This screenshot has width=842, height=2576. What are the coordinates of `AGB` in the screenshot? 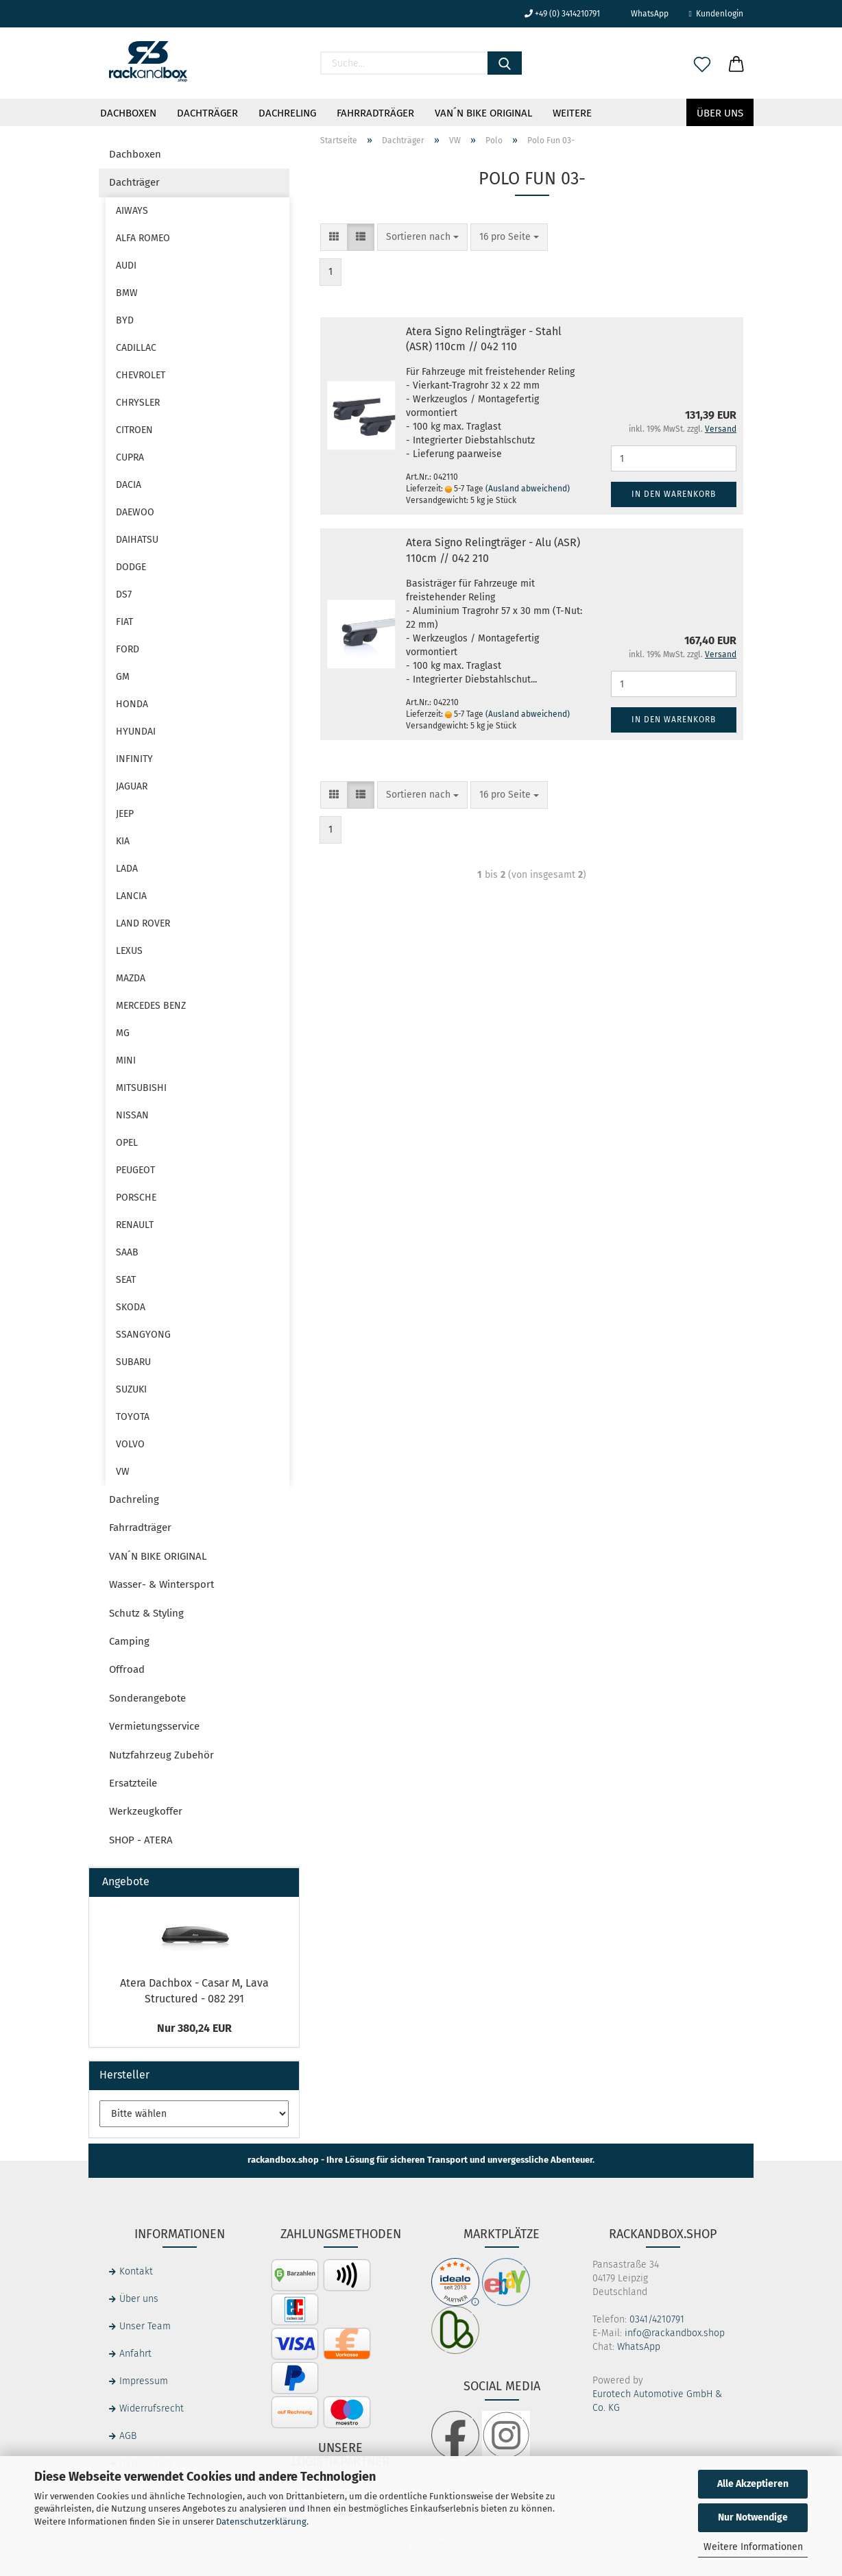 It's located at (127, 2436).